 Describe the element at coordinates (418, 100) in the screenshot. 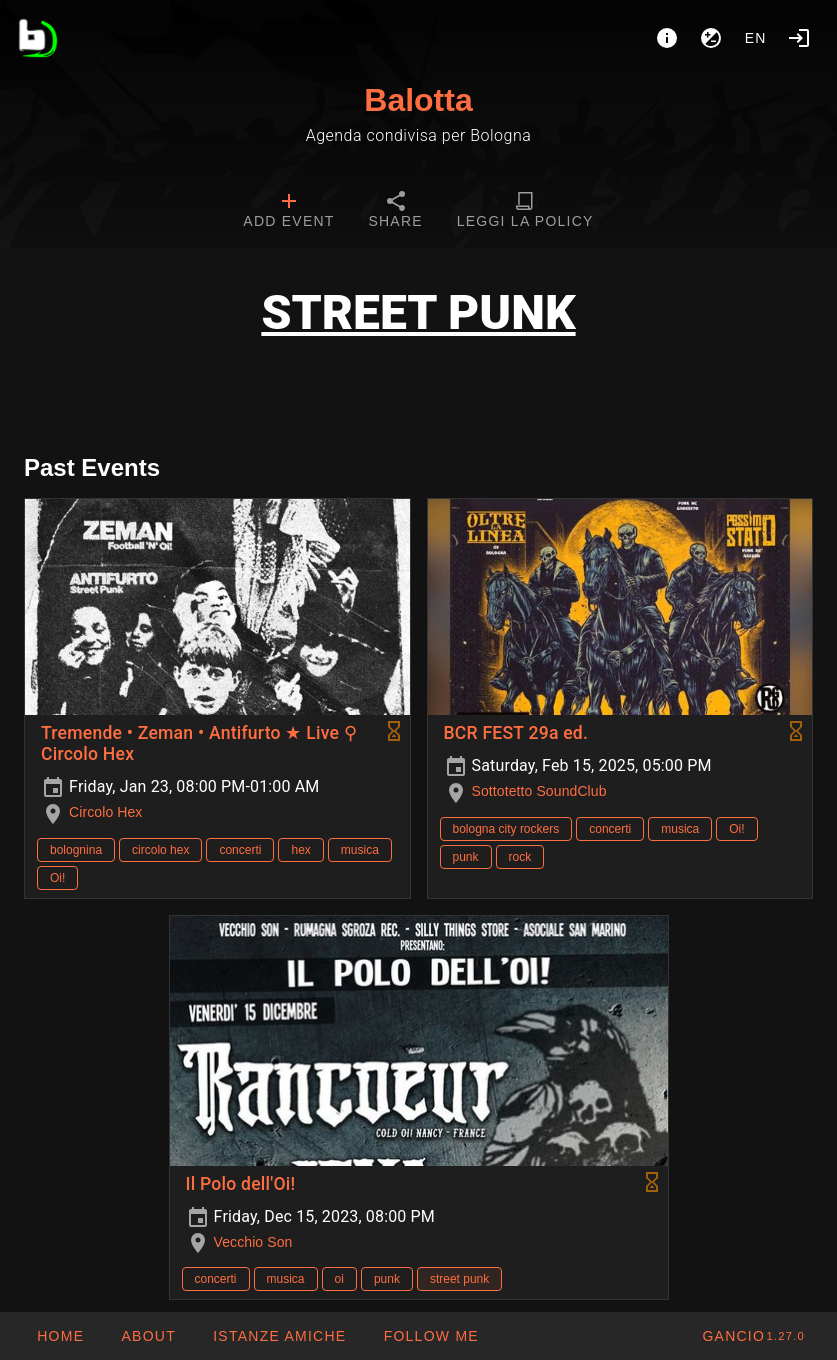

I see `Balotta` at that location.